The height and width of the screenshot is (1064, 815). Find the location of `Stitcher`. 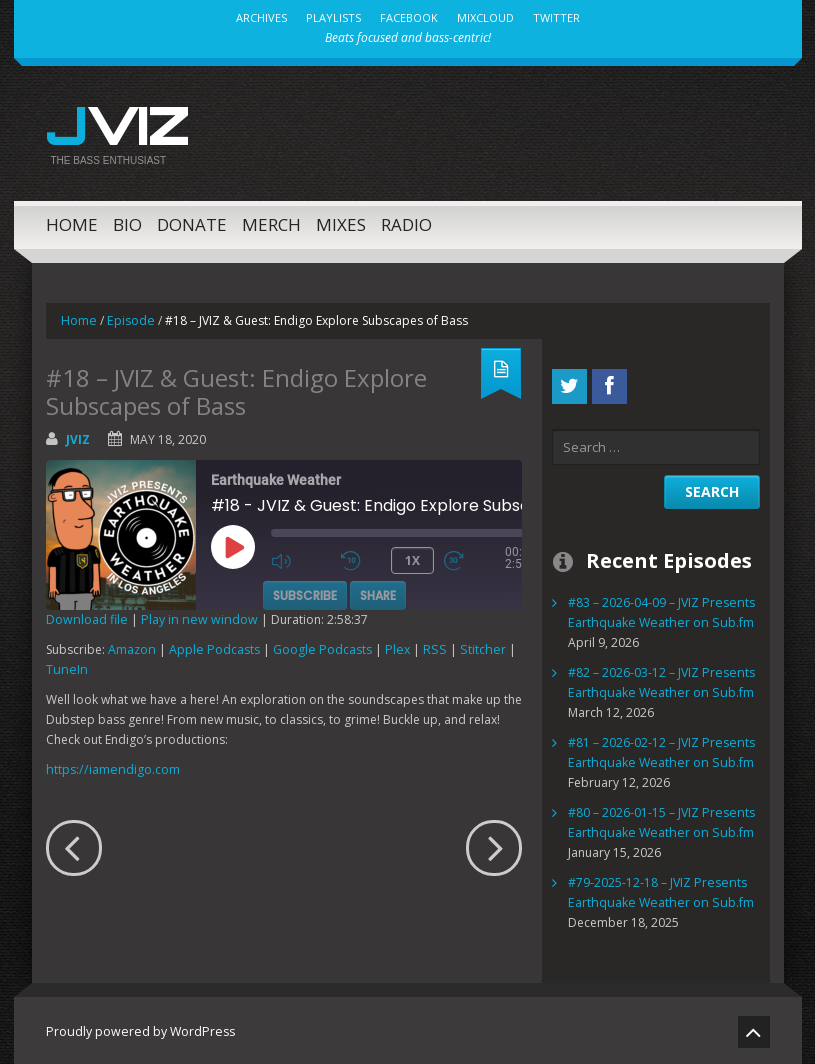

Stitcher is located at coordinates (469, 646).